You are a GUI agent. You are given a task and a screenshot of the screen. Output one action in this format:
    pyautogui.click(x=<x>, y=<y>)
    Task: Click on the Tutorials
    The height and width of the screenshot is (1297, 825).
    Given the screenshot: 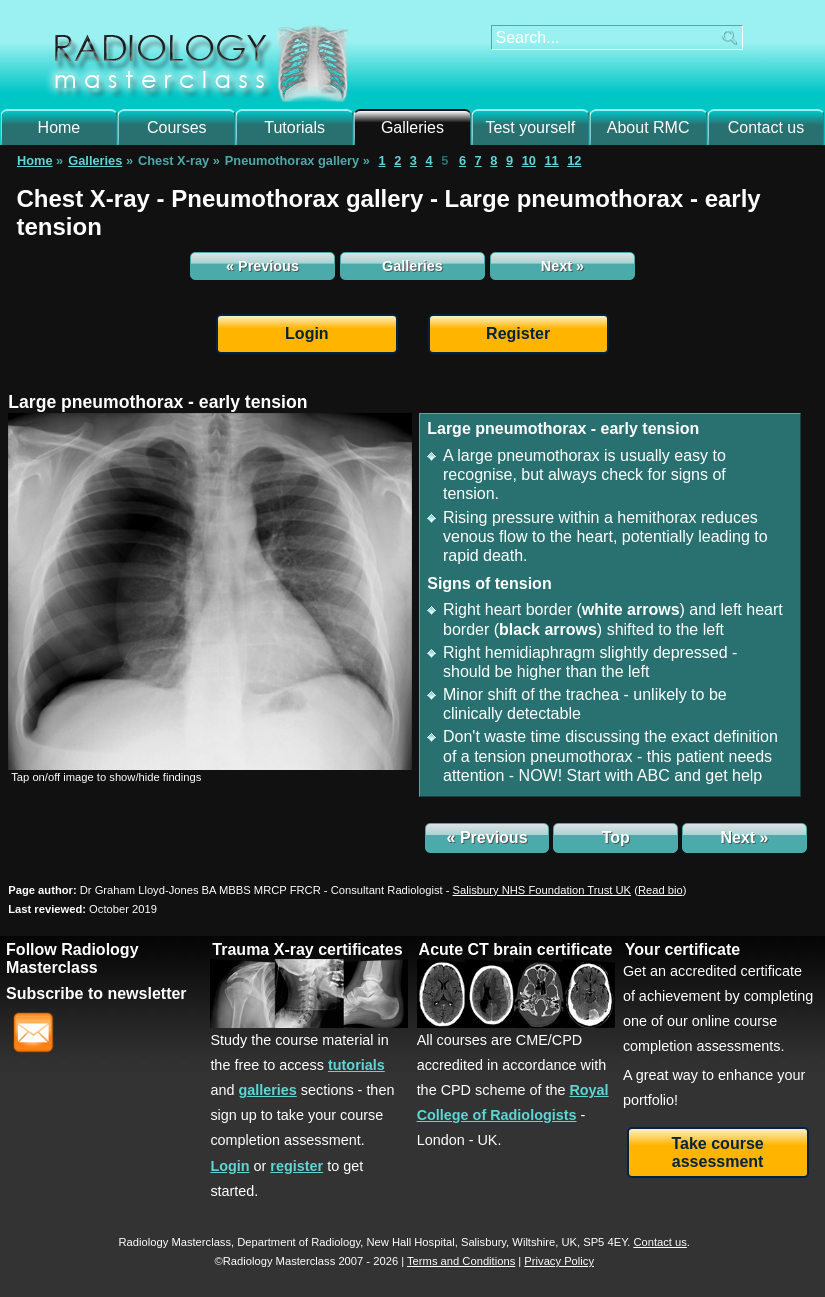 What is the action you would take?
    pyautogui.click(x=294, y=127)
    